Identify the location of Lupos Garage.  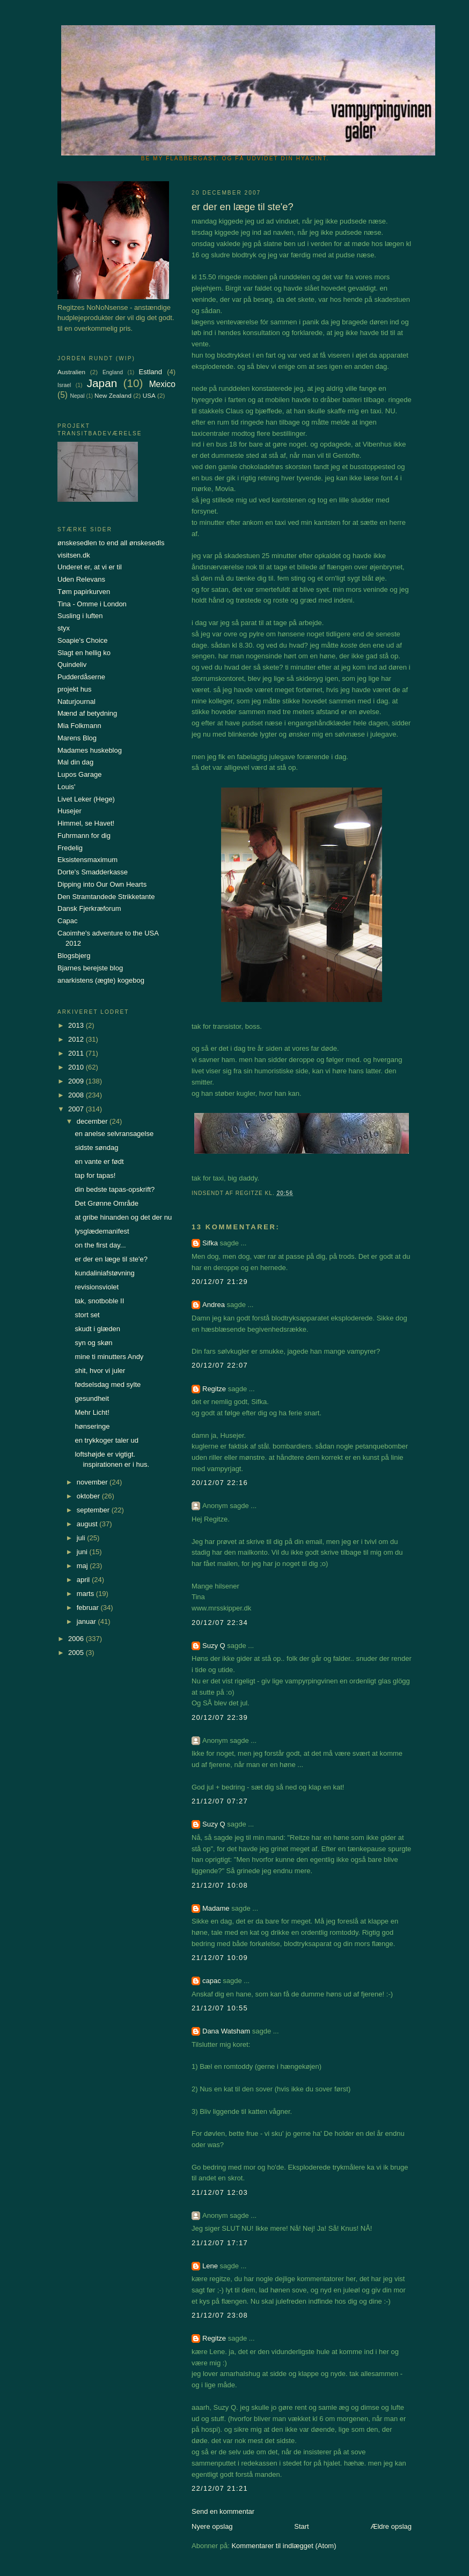
(79, 774).